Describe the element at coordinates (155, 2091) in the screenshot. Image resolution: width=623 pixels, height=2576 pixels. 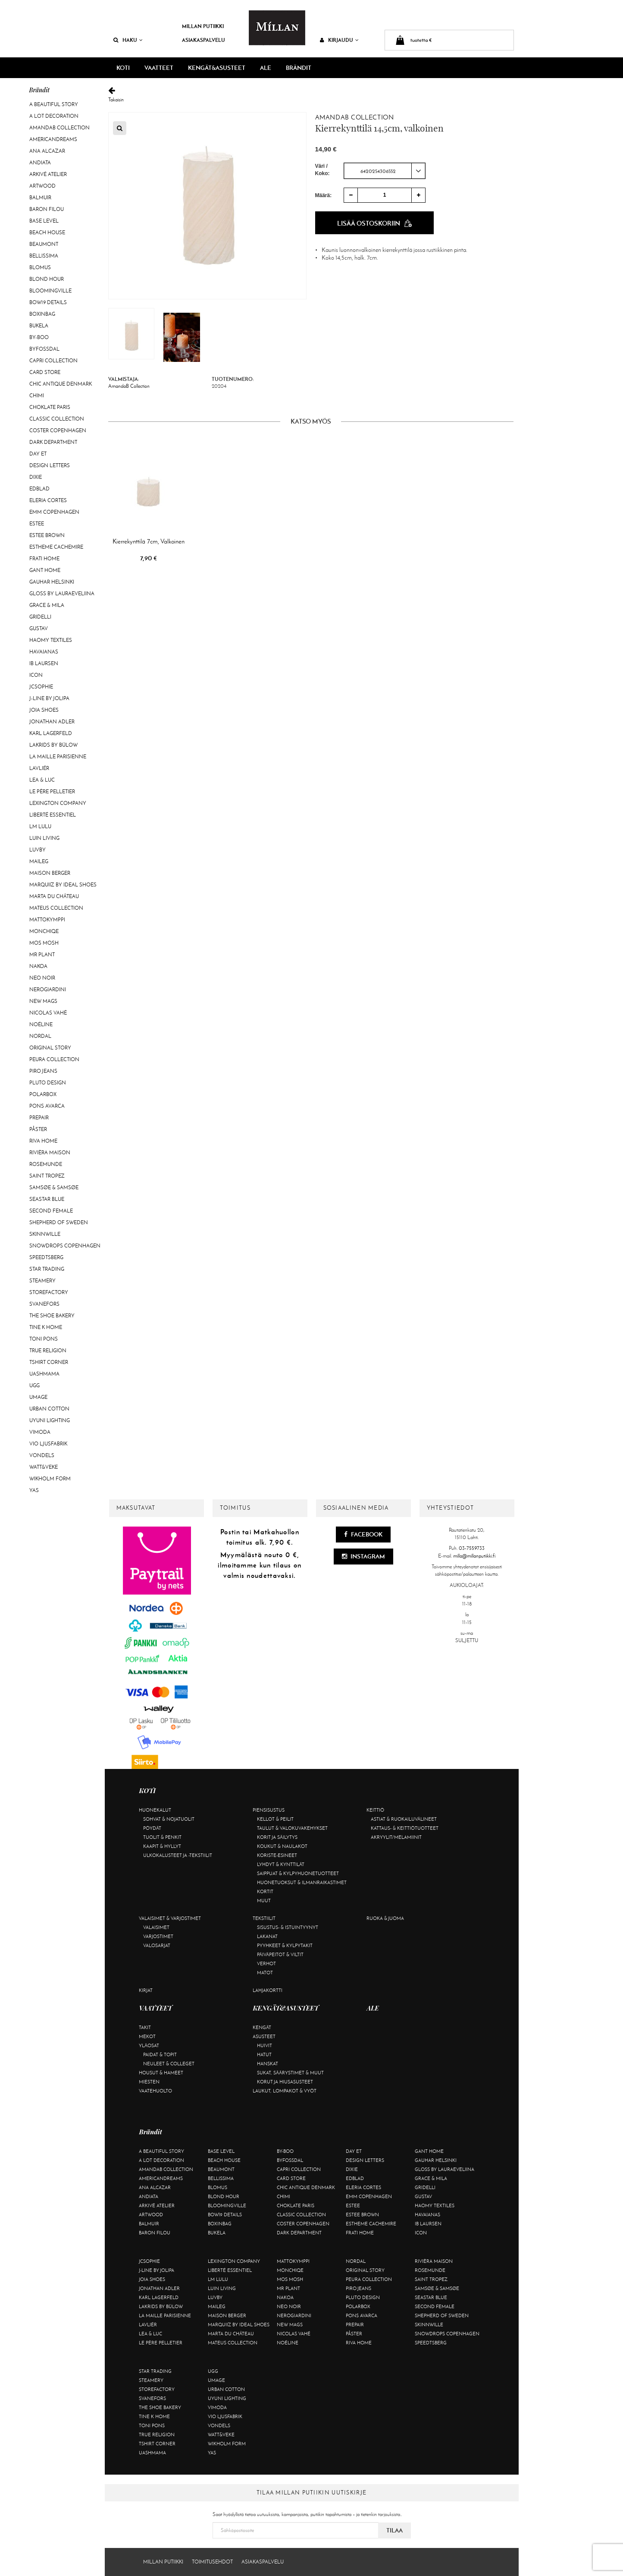
I see `Vaatehuolto` at that location.